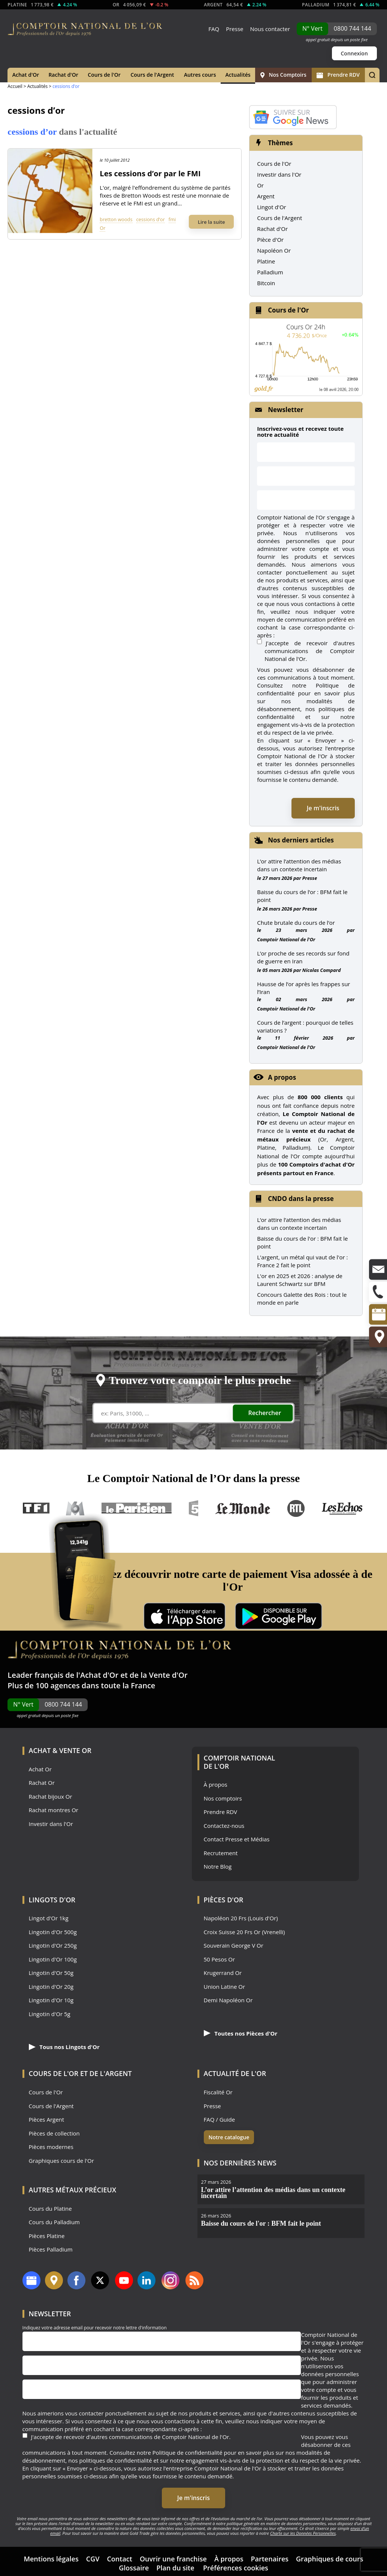  Describe the element at coordinates (303, 988) in the screenshot. I see `Hausse de l’or après les frappes sur l’Iran` at that location.